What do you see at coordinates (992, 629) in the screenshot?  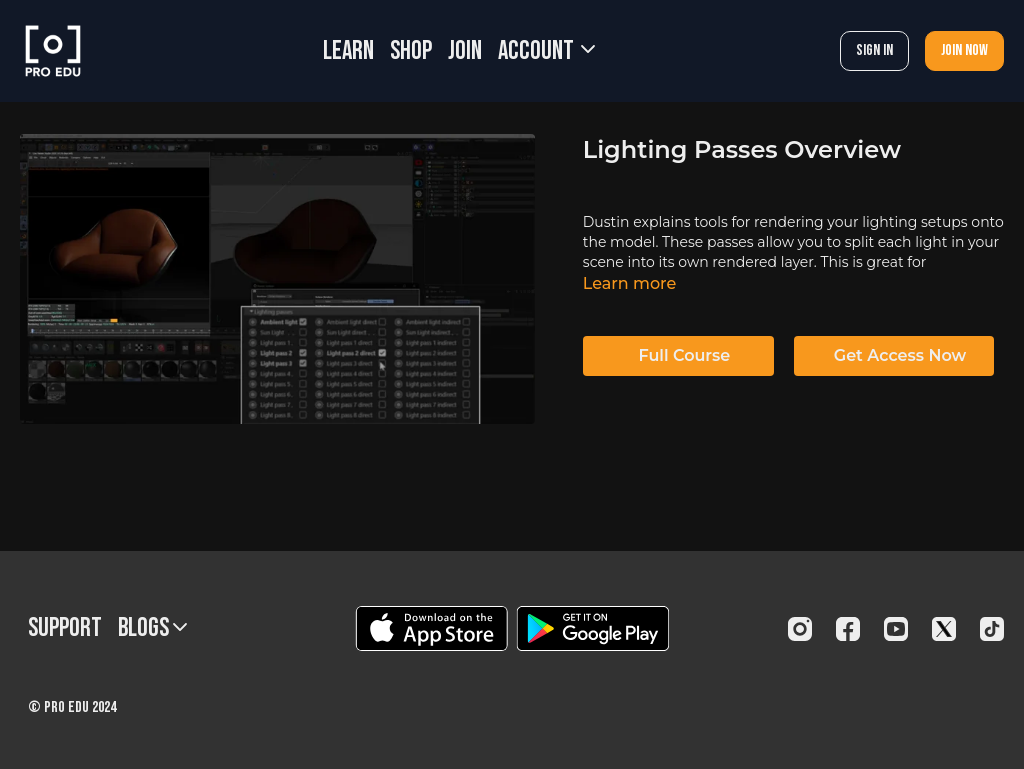 I see `[TikTok]` at bounding box center [992, 629].